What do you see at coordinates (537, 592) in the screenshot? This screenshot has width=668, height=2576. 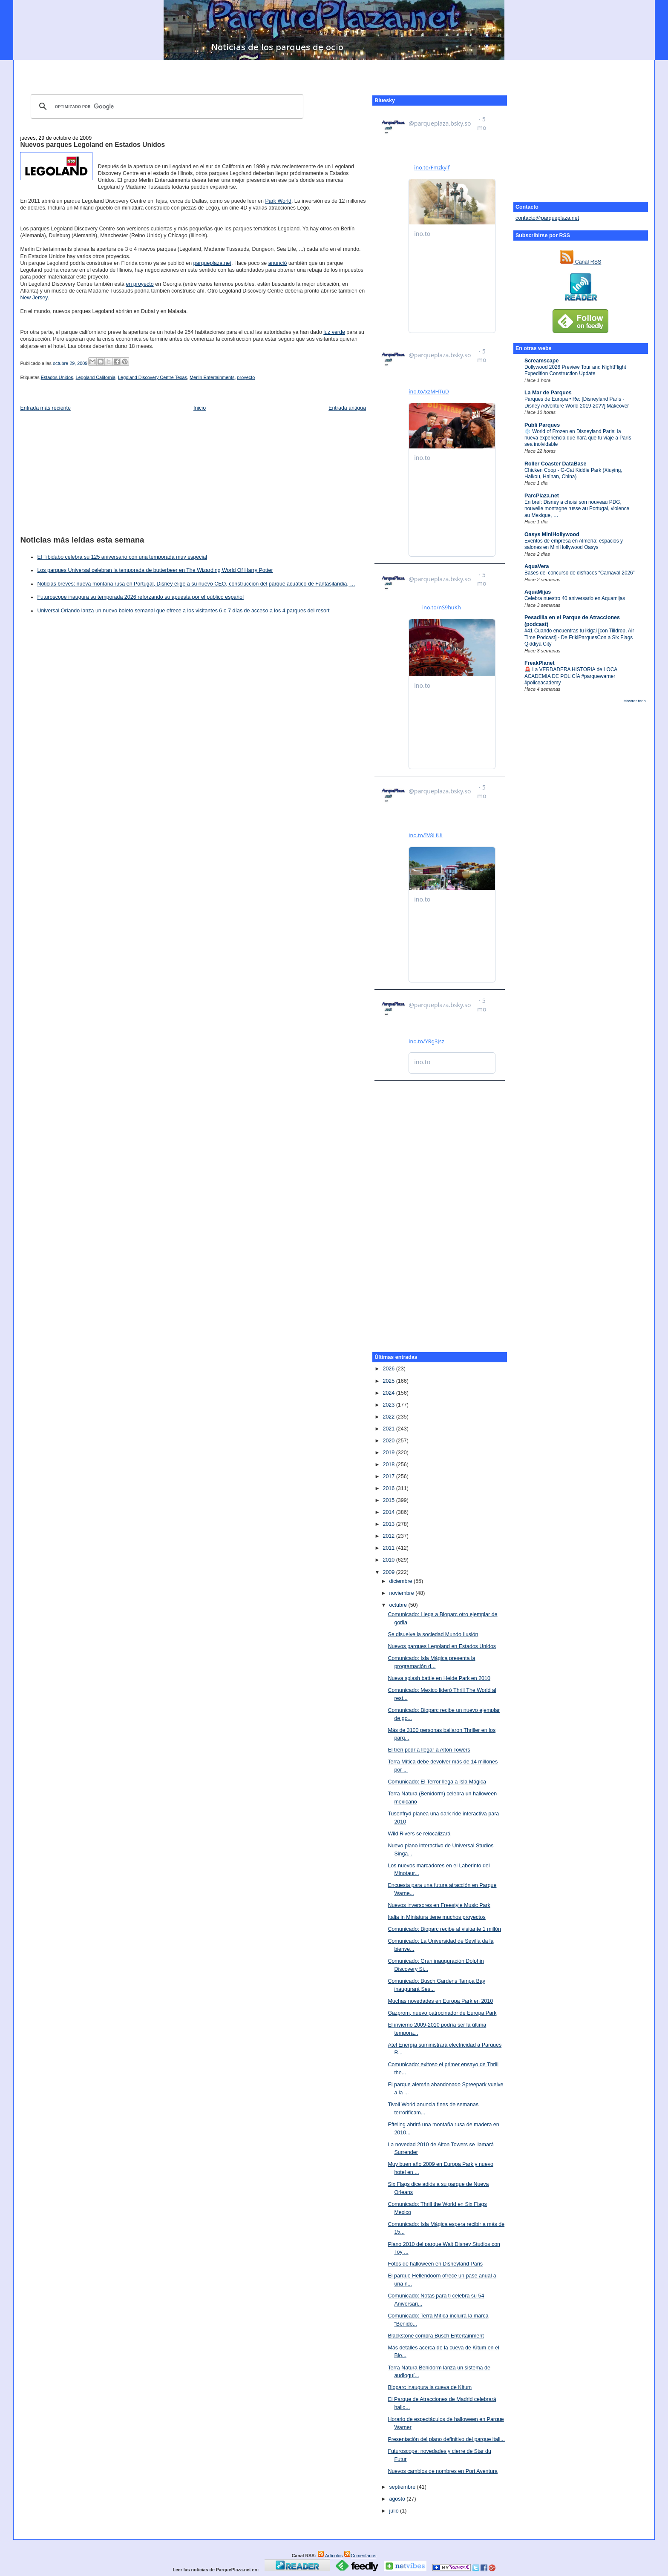 I see `AquaMijas` at bounding box center [537, 592].